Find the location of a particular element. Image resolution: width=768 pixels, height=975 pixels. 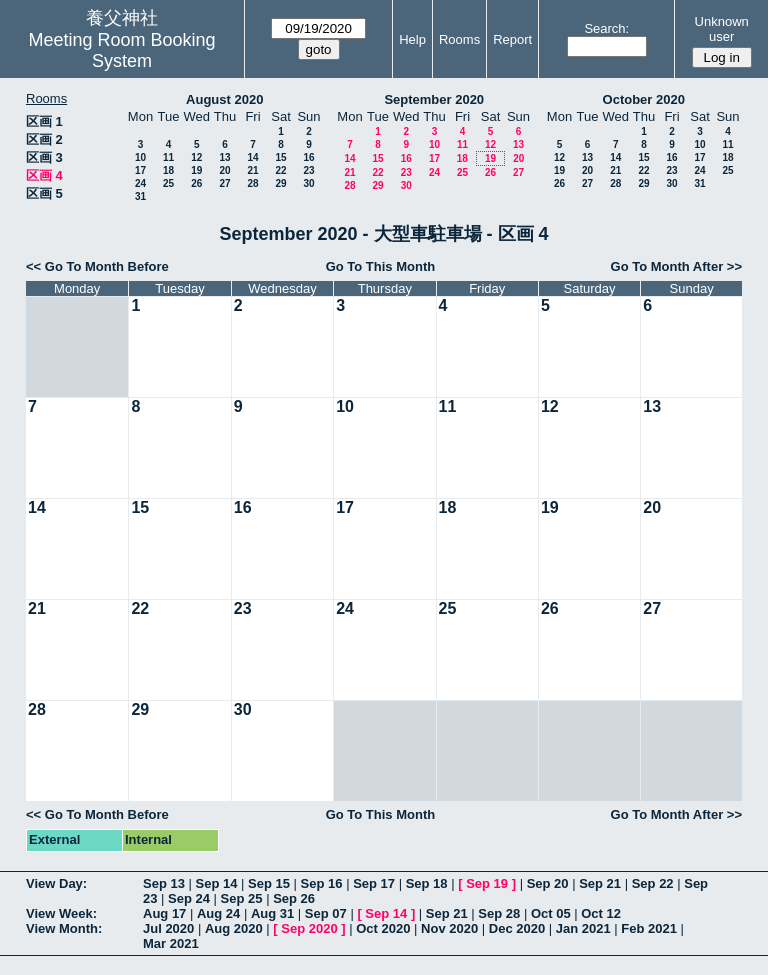

21 is located at coordinates (252, 170).